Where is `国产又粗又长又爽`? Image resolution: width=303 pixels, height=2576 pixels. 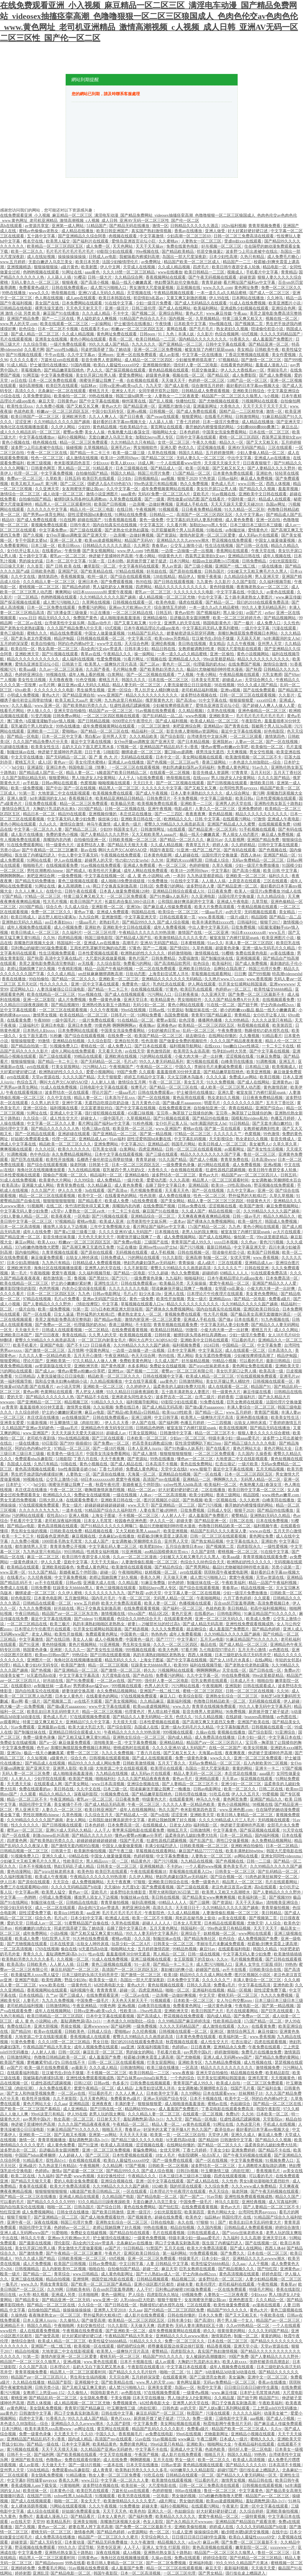 国产又粗又长又爽 is located at coordinates (83, 406).